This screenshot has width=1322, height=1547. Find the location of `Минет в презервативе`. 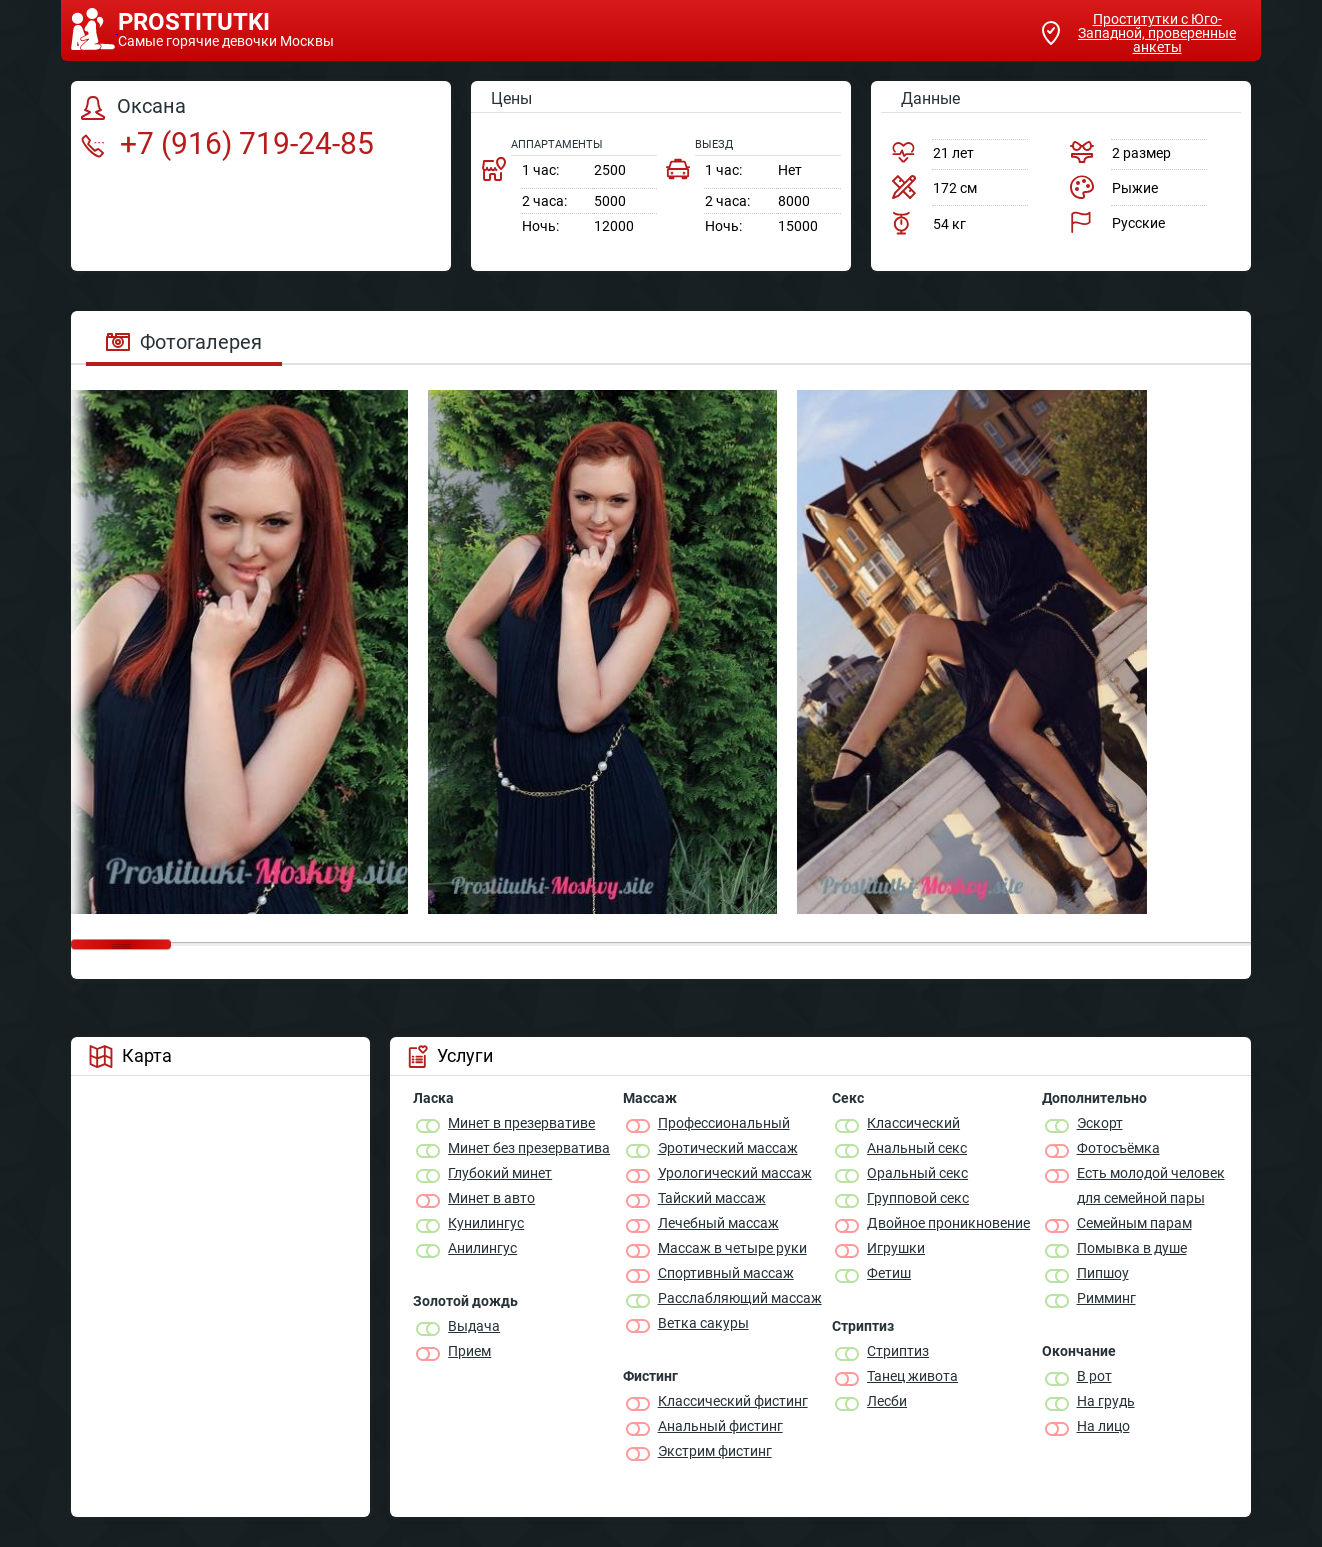

Минет в презервативе is located at coordinates (521, 1123).